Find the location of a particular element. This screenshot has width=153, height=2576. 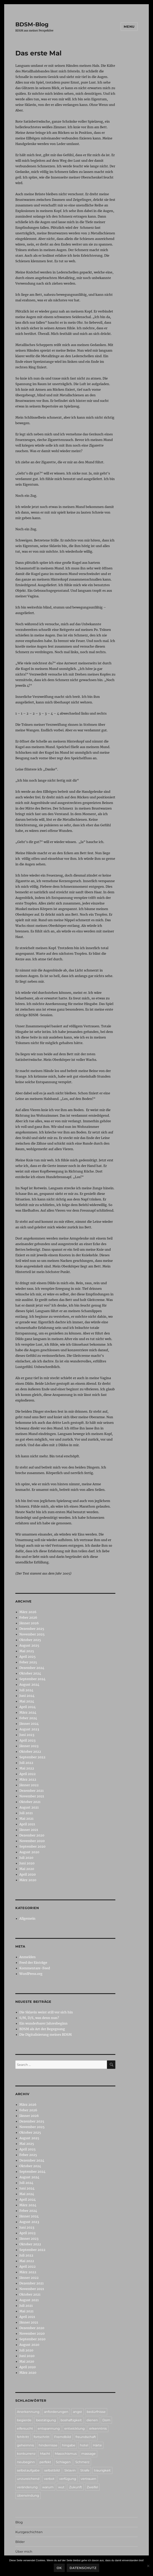

April 2020 is located at coordinates (27, 1874).